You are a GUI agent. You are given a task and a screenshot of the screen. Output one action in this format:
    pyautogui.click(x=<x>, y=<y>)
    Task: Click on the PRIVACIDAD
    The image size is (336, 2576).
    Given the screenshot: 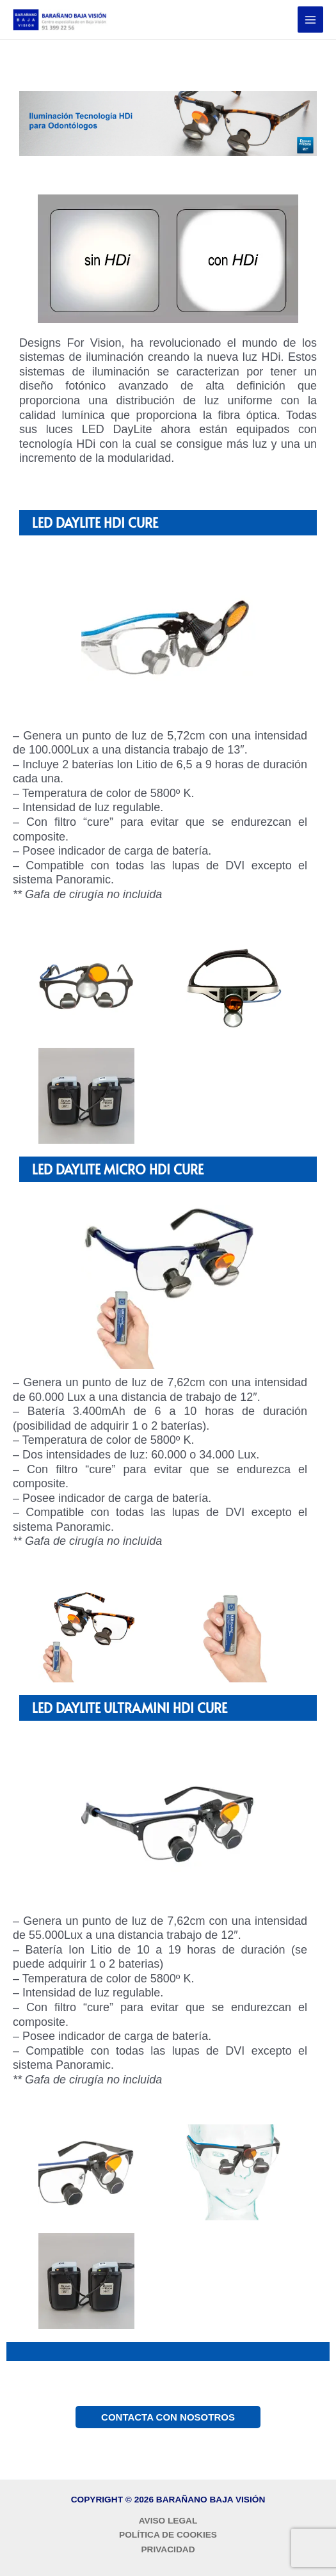 What is the action you would take?
    pyautogui.click(x=168, y=2549)
    